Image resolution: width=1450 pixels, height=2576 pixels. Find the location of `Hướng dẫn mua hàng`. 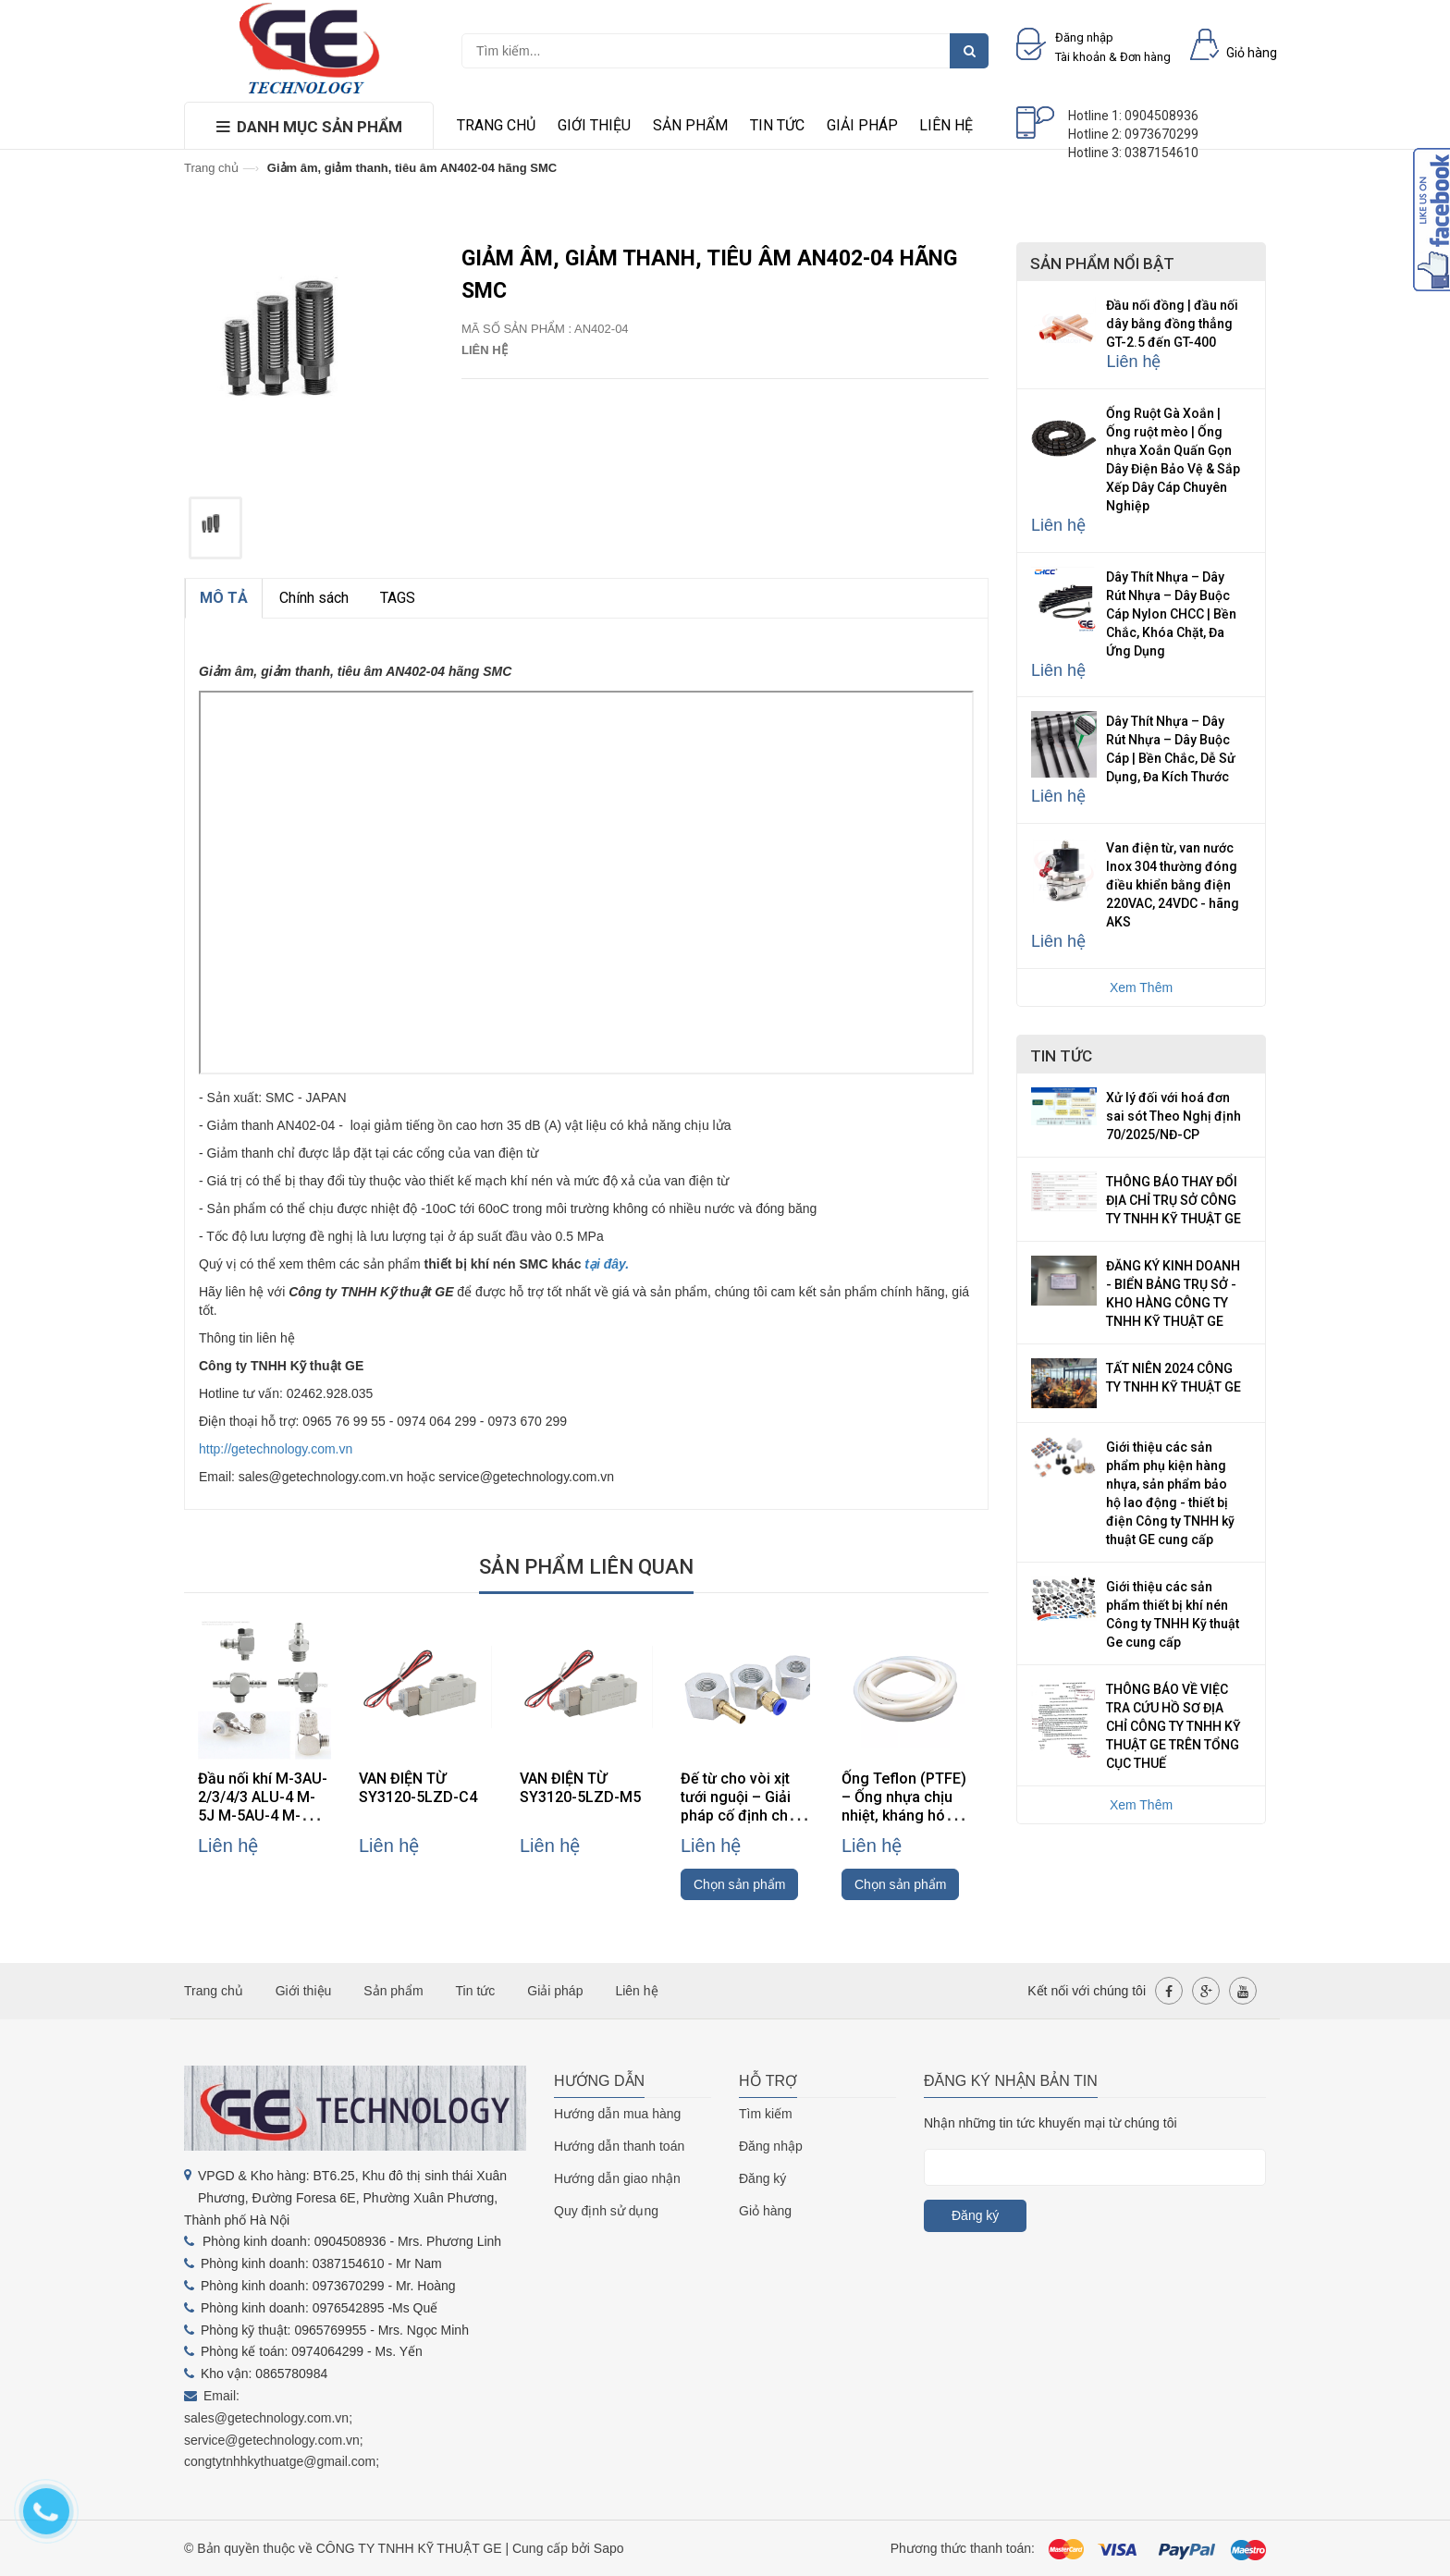

Hướng dẫn mua hàng is located at coordinates (617, 2113).